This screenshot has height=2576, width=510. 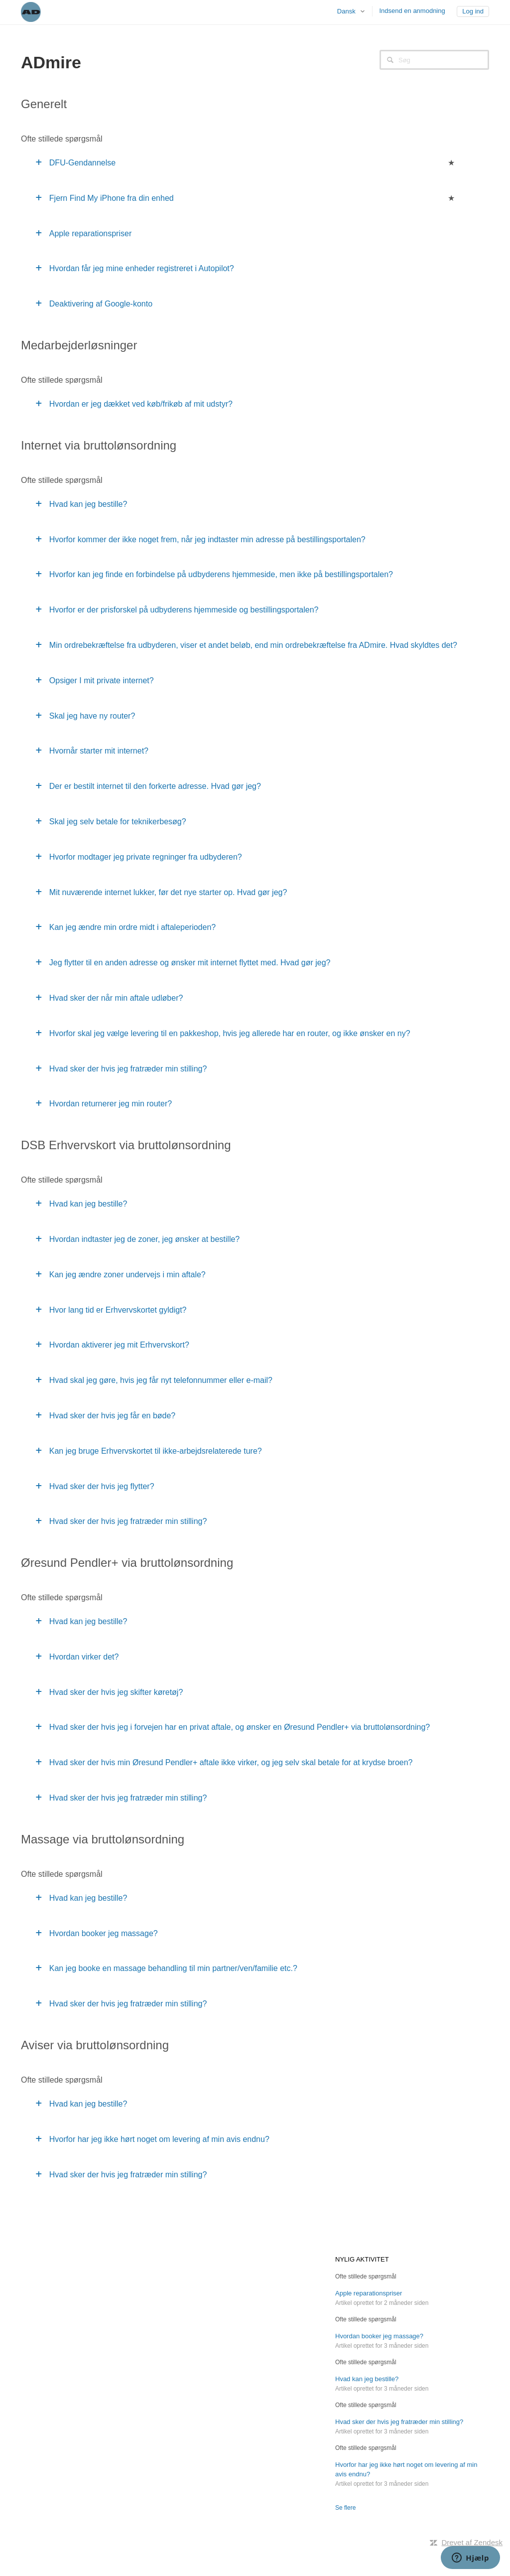 What do you see at coordinates (112, 1415) in the screenshot?
I see `Hvad sker der hvis jeg får en bøde?` at bounding box center [112, 1415].